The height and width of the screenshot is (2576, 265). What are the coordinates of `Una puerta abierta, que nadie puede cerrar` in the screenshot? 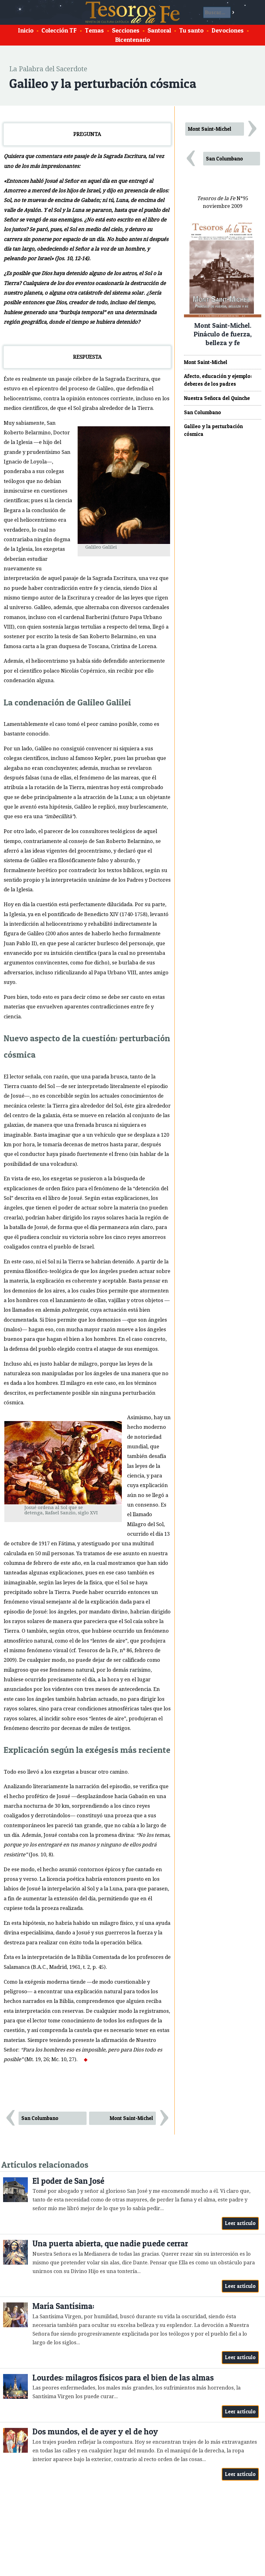 It's located at (110, 2243).